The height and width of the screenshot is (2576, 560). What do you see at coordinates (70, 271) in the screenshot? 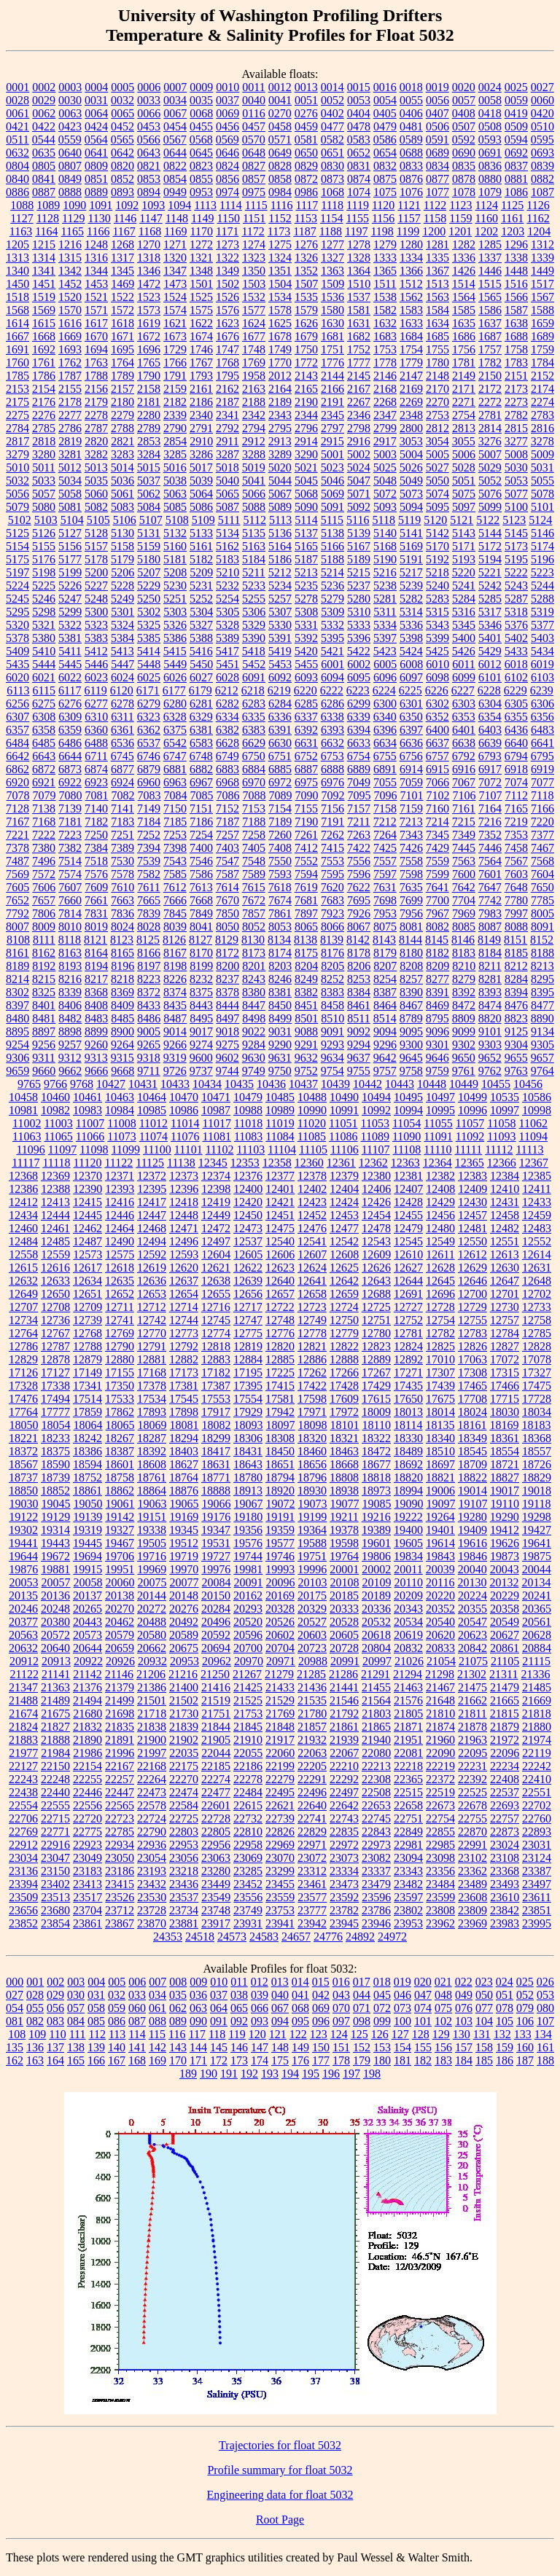
I see `1342` at bounding box center [70, 271].